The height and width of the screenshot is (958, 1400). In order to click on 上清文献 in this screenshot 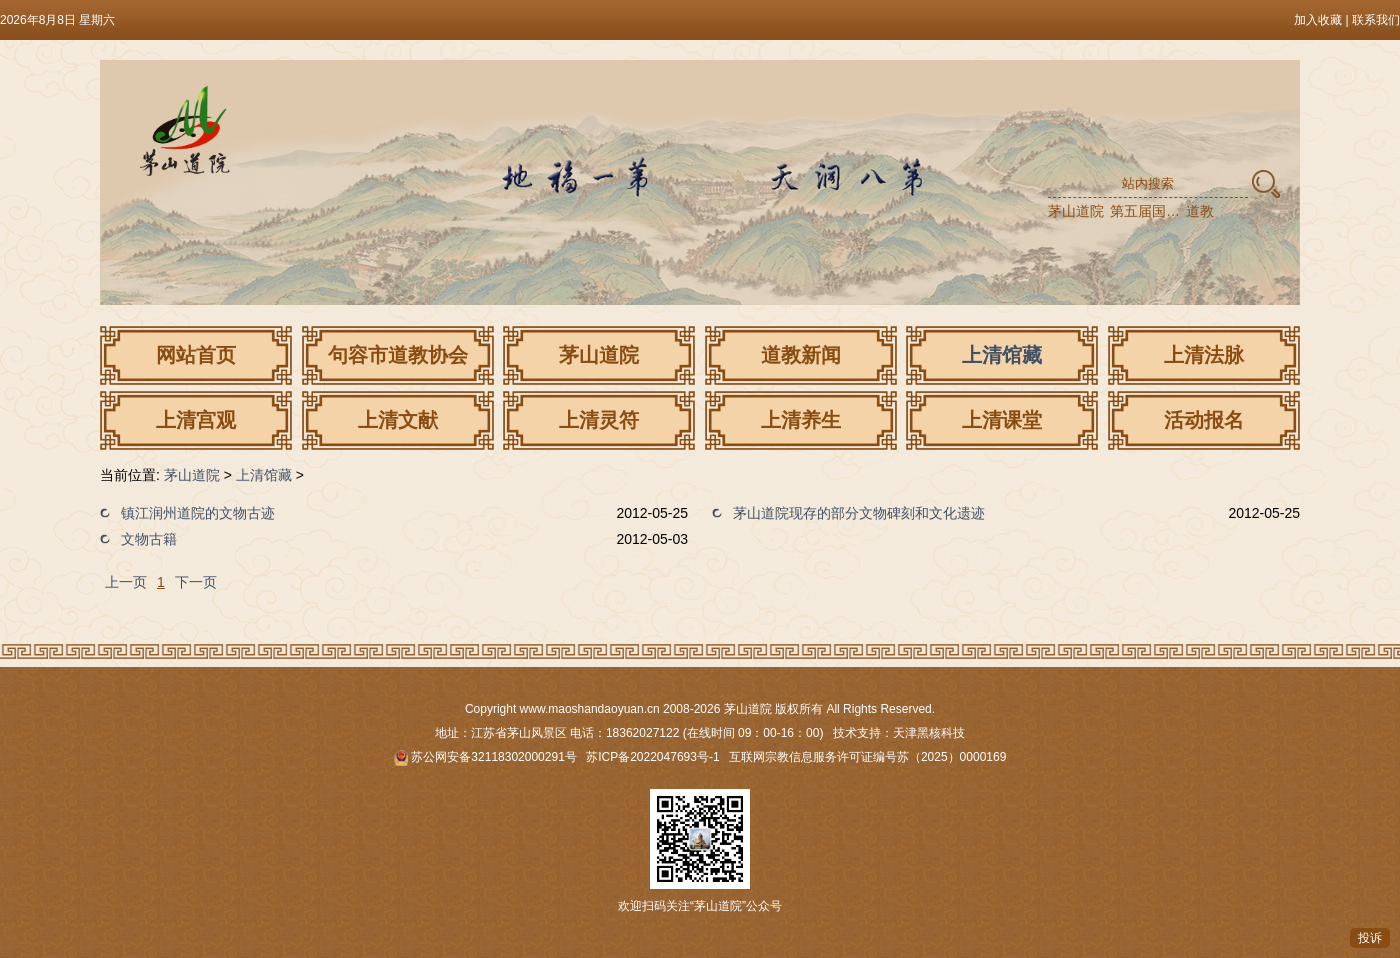, I will do `click(398, 420)`.